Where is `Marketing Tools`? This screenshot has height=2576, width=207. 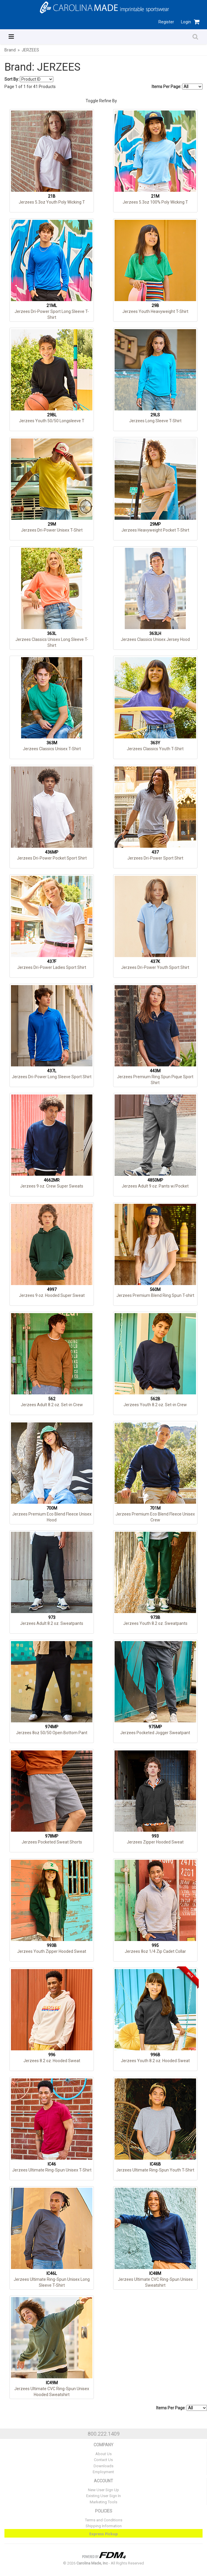 Marketing Tools is located at coordinates (103, 2502).